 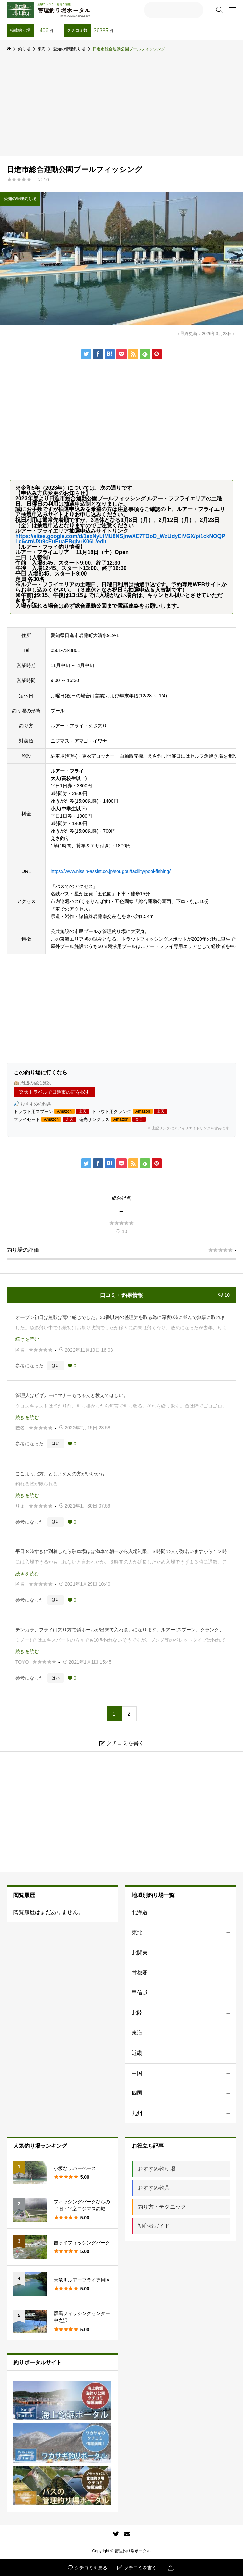 I want to click on 楽天トラベルで日進市の宿を探す, so click(x=54, y=1092).